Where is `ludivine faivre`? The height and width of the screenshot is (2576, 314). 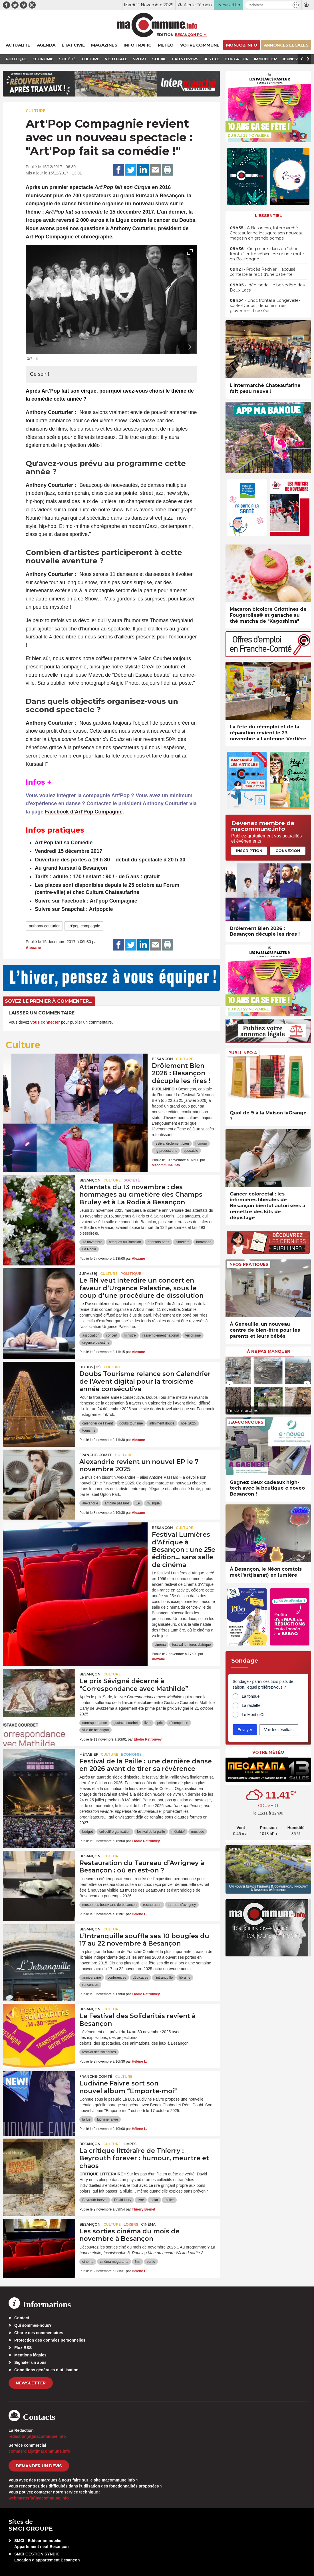 ludivine faivre is located at coordinates (107, 2119).